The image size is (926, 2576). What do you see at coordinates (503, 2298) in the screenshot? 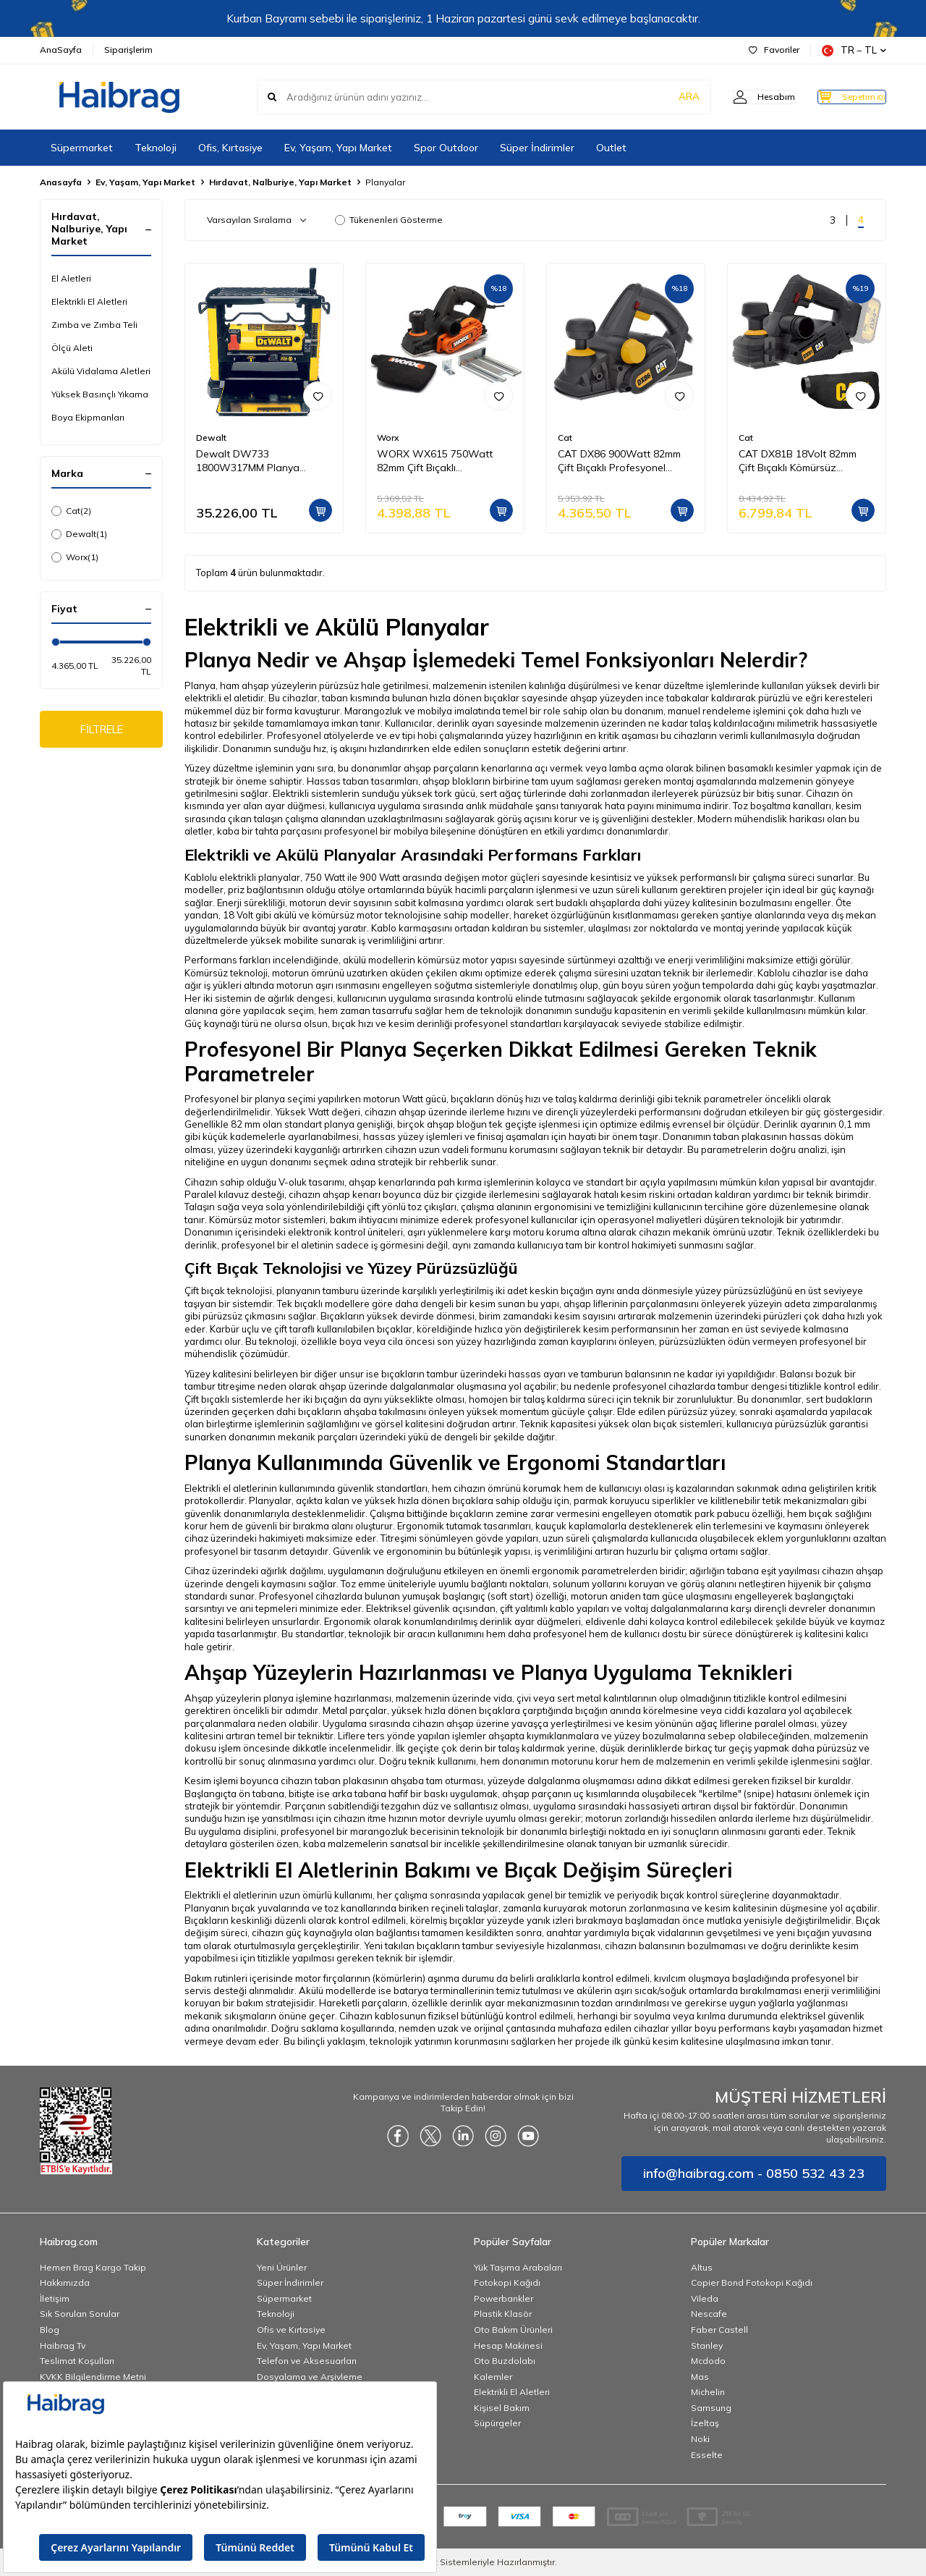
I see `Powerbankler` at bounding box center [503, 2298].